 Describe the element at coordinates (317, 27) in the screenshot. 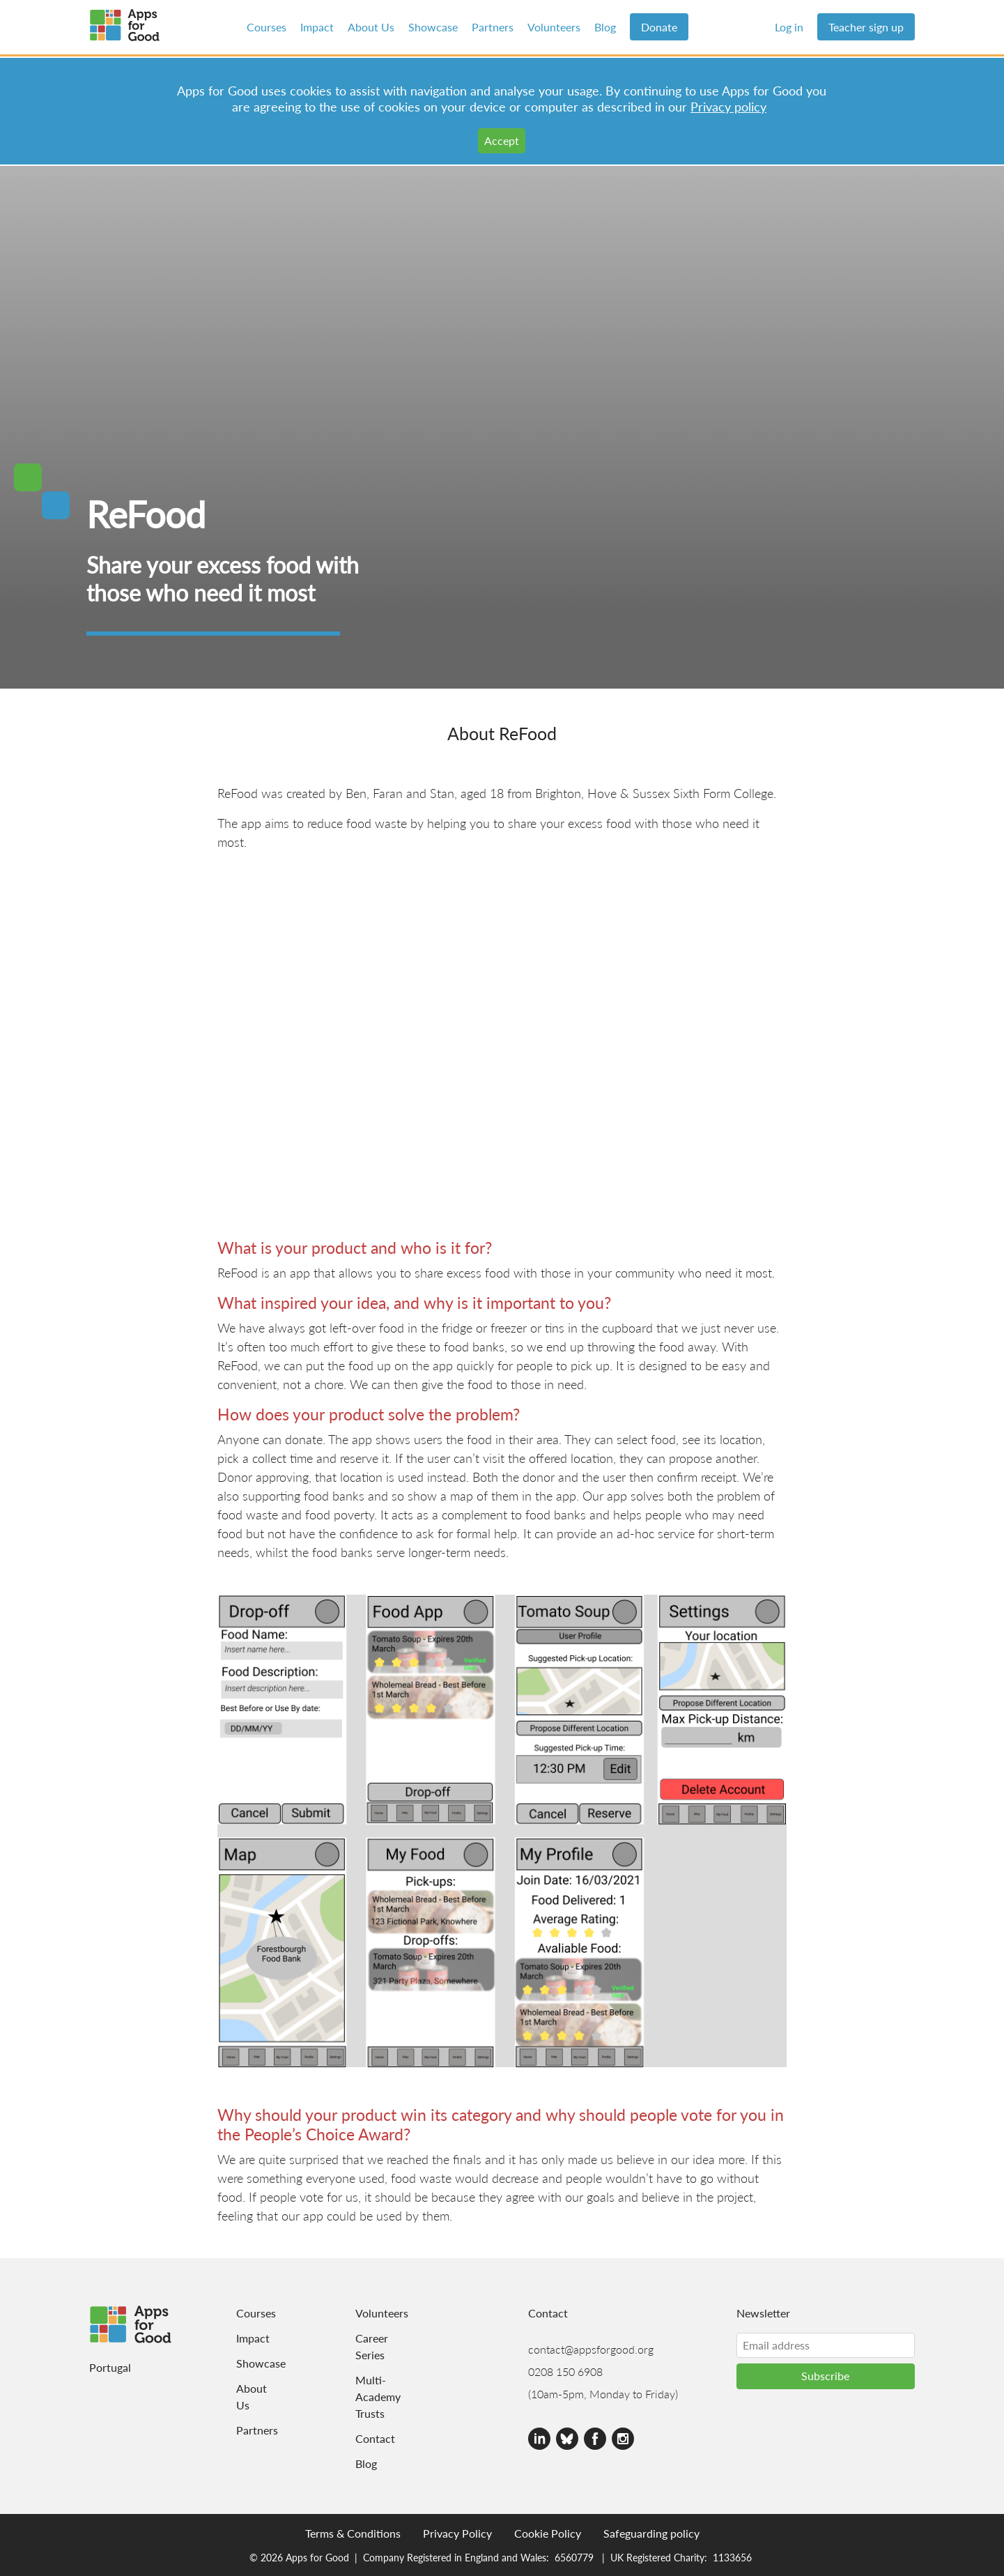

I see `Impact` at that location.